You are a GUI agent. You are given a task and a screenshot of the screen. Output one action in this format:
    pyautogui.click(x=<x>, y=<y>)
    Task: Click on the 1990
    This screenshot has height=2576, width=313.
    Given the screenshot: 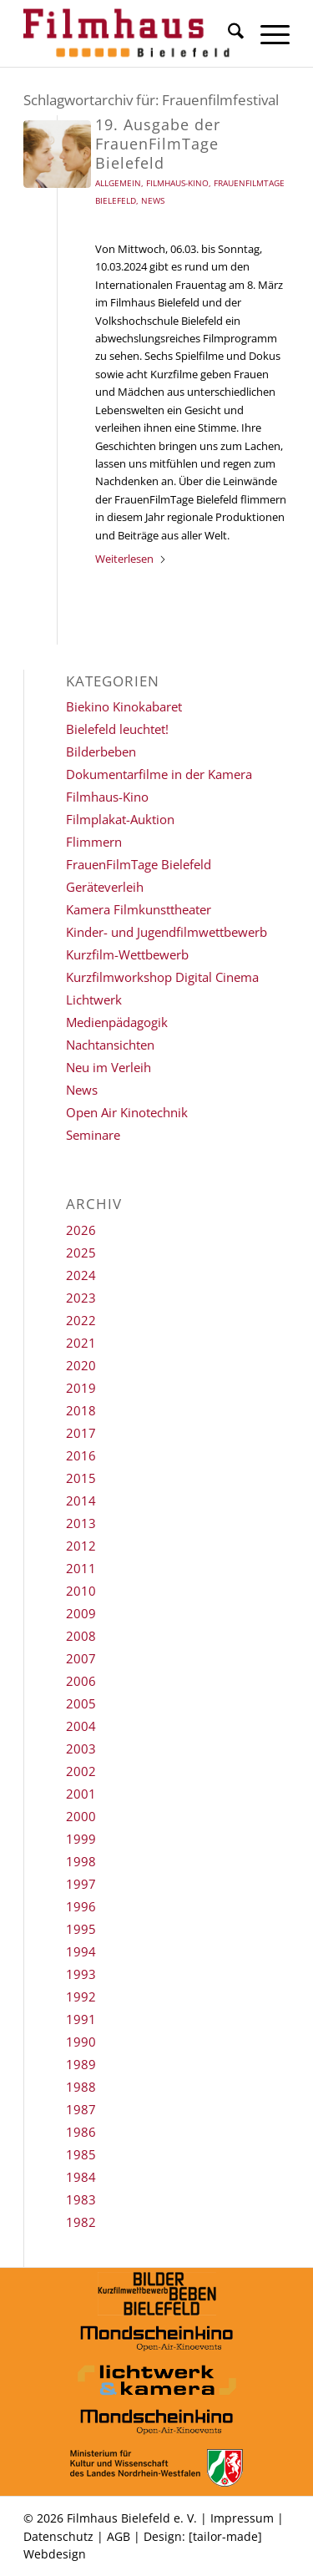 What is the action you would take?
    pyautogui.click(x=81, y=2041)
    